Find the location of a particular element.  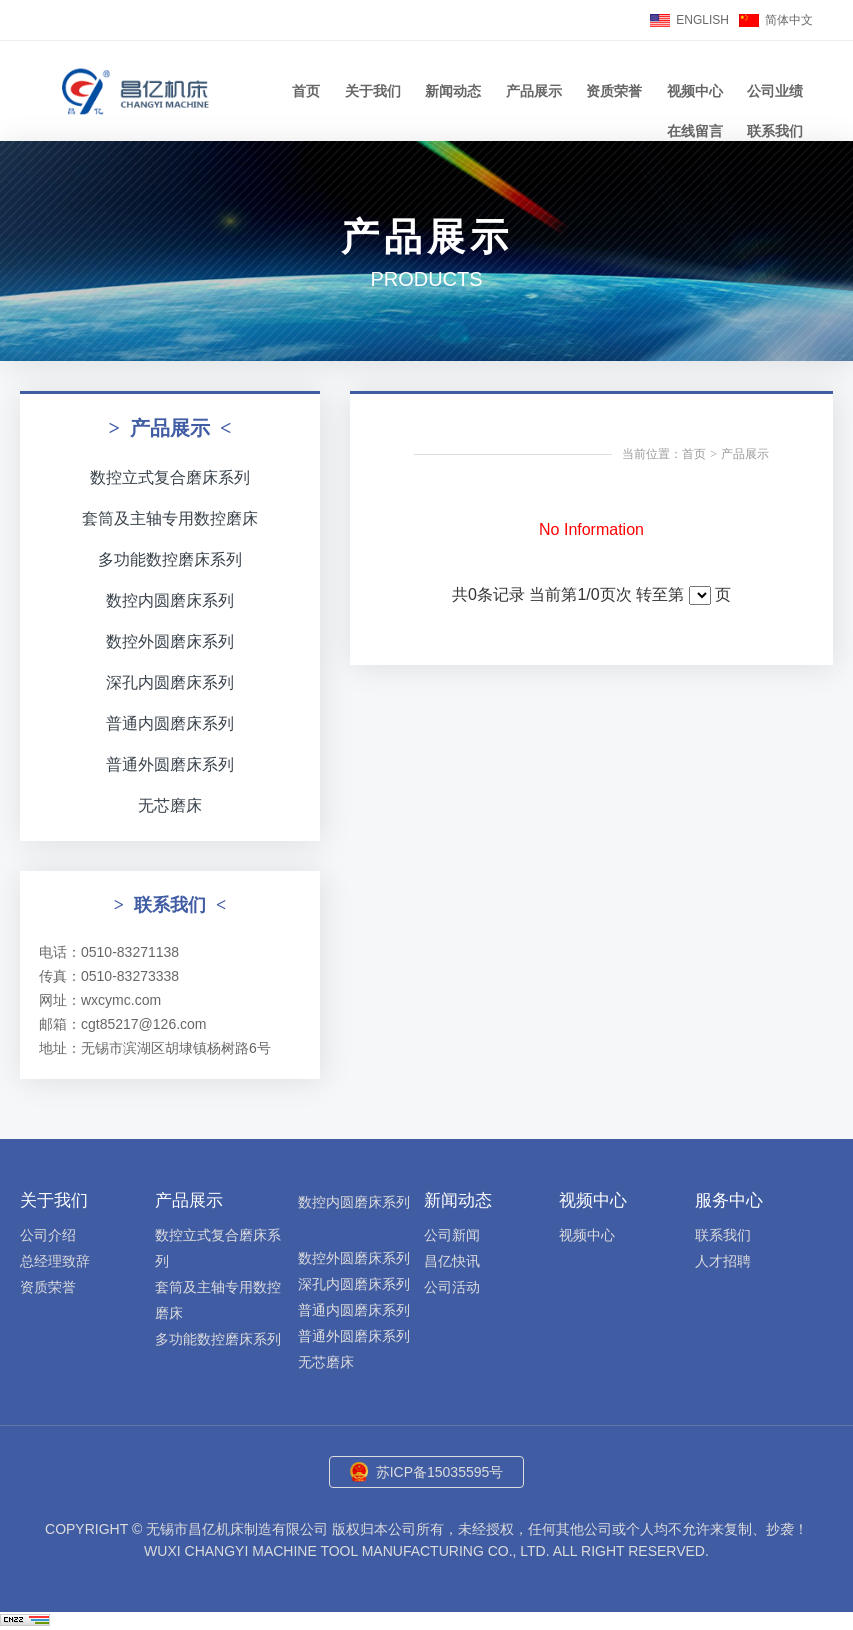

总经理致辞 is located at coordinates (55, 1261).